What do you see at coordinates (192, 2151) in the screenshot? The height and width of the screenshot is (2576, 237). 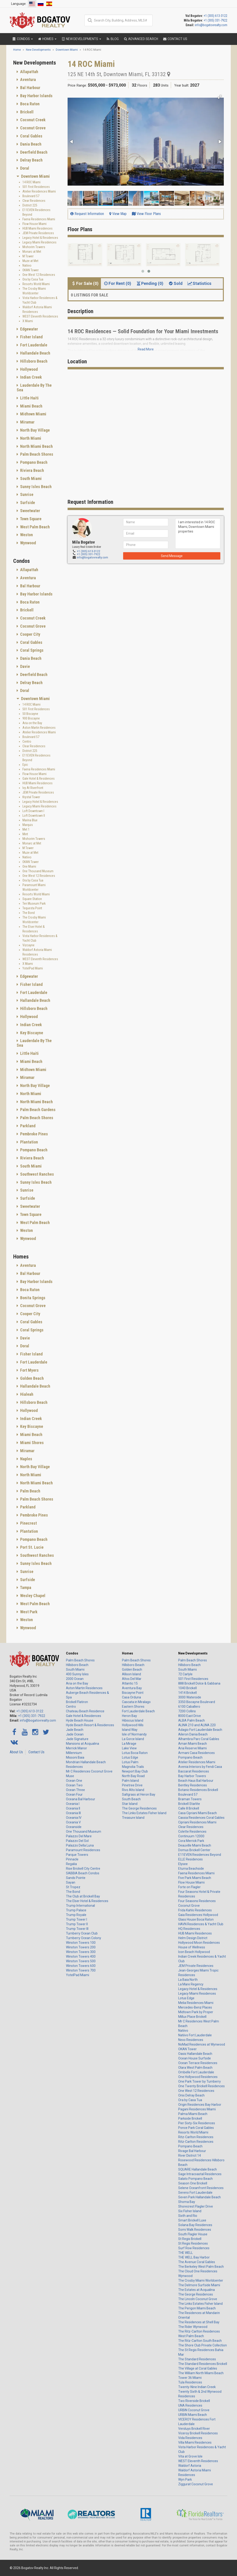 I see `Rivage Bal Harbour` at bounding box center [192, 2151].